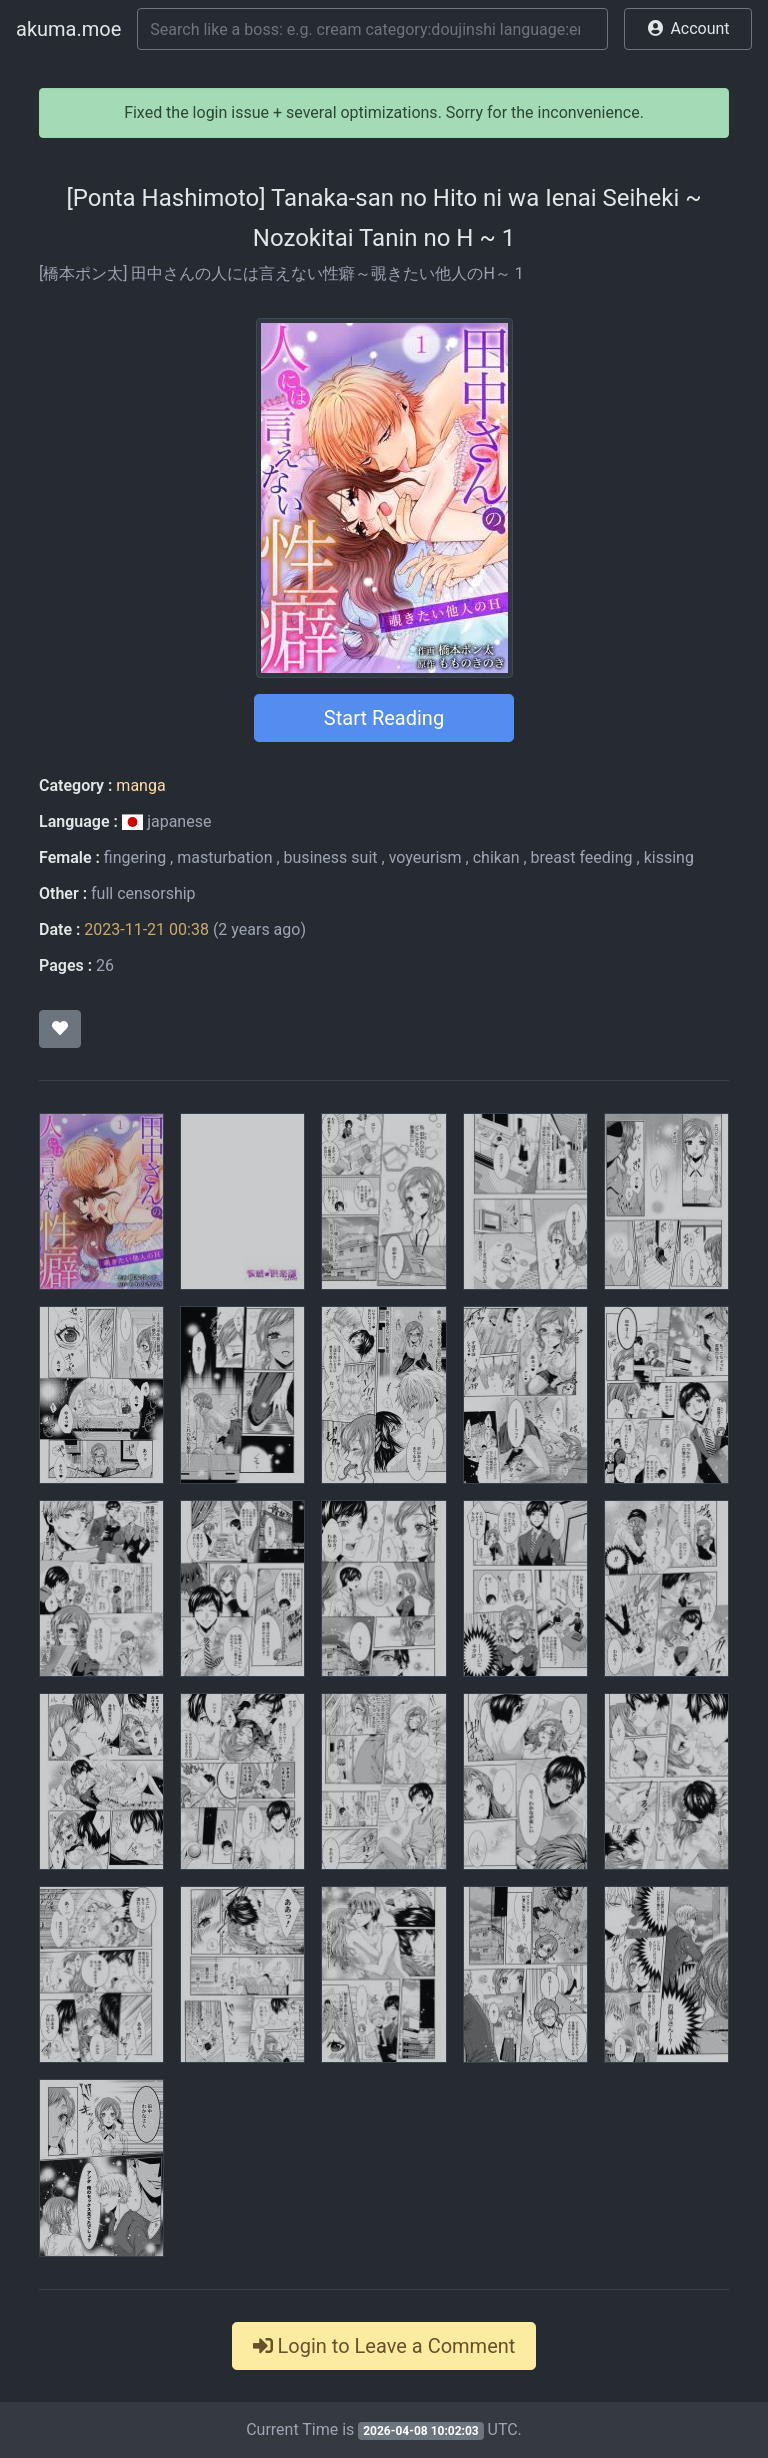 Image resolution: width=768 pixels, height=2458 pixels. I want to click on business suit, so click(331, 857).